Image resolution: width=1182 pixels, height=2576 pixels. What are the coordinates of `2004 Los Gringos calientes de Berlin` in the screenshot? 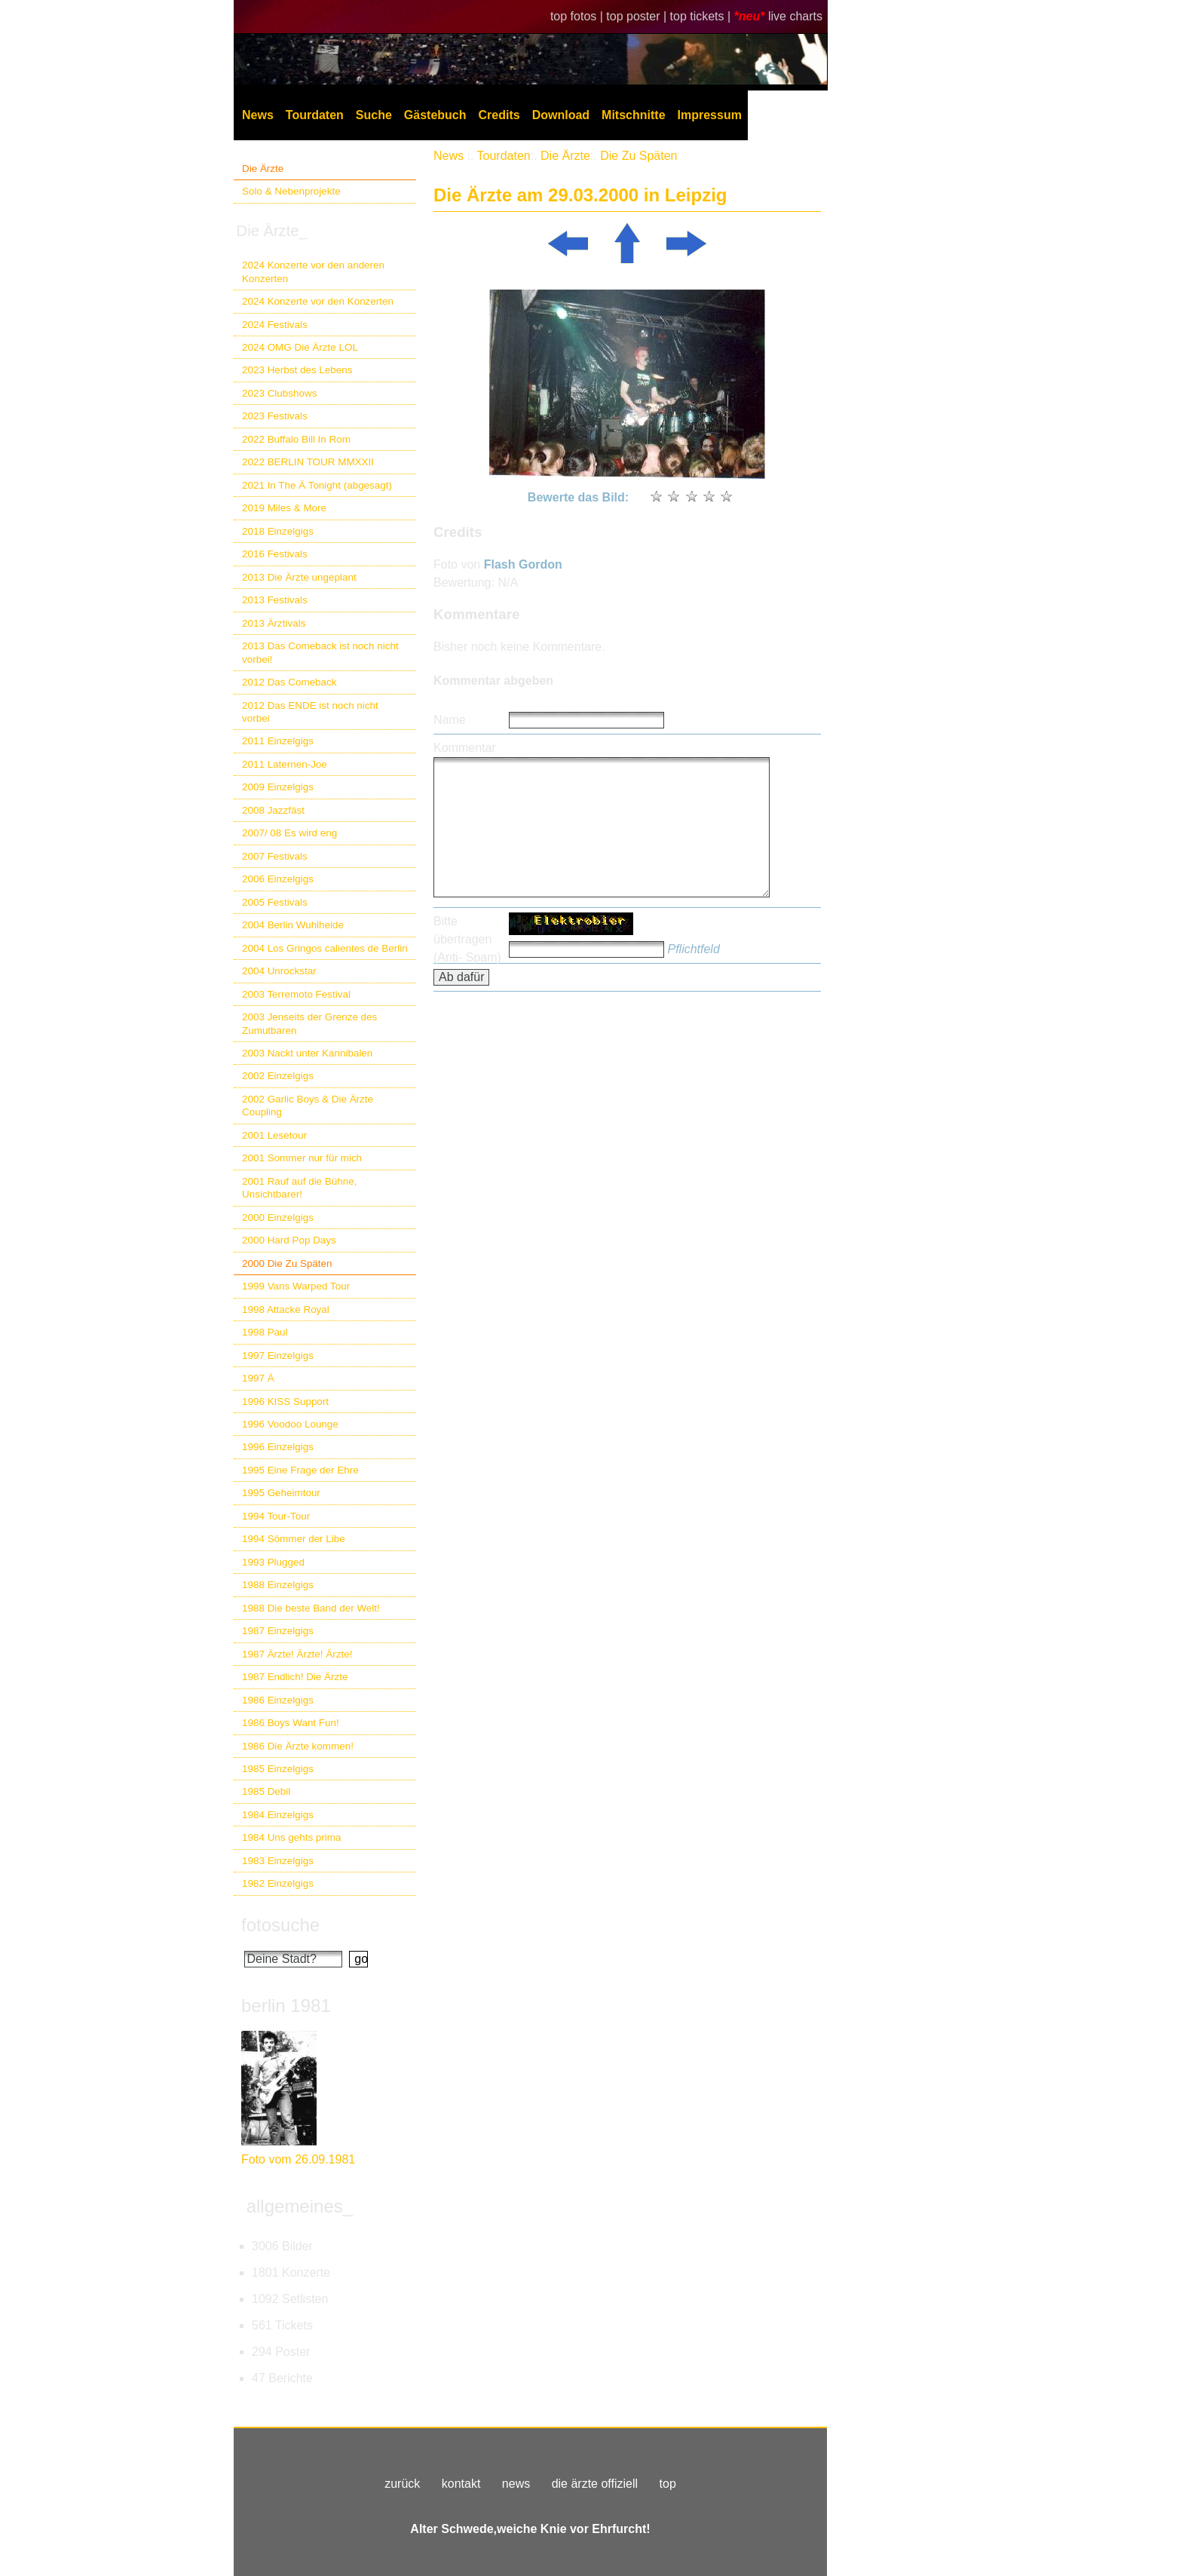 It's located at (325, 948).